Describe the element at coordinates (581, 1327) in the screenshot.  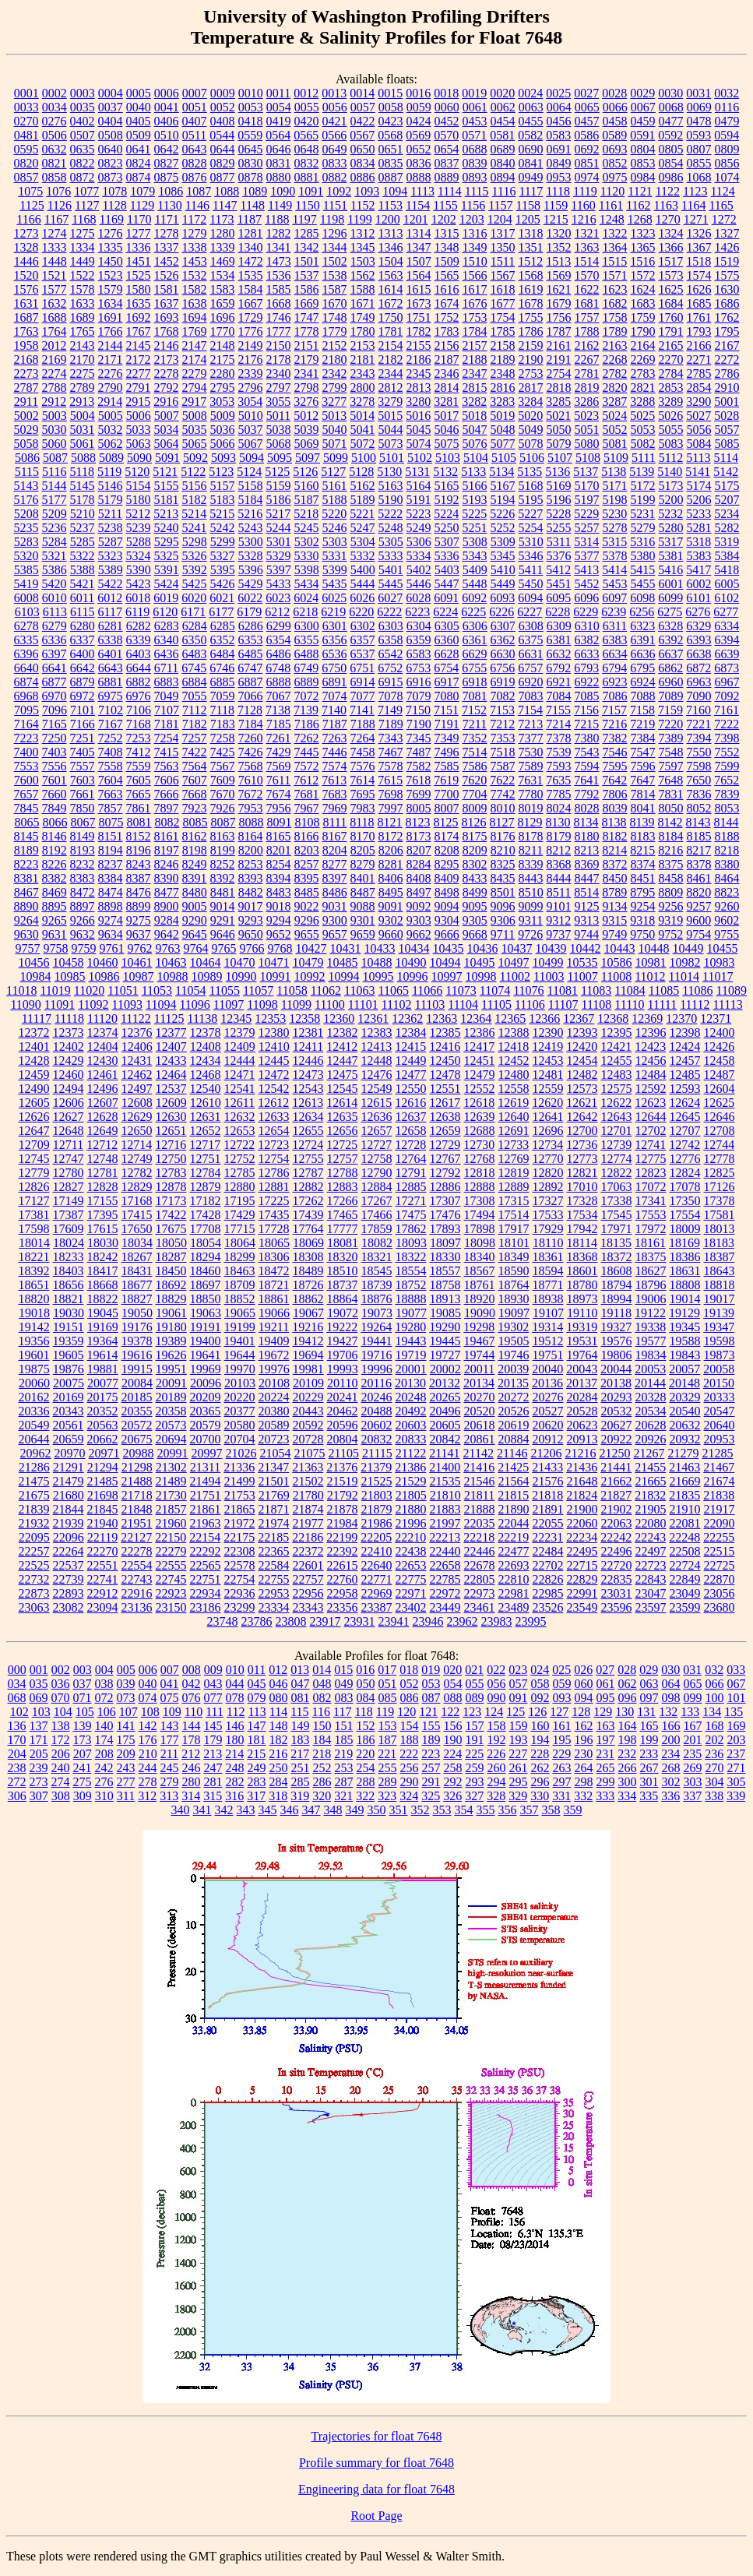
I see `19319` at that location.